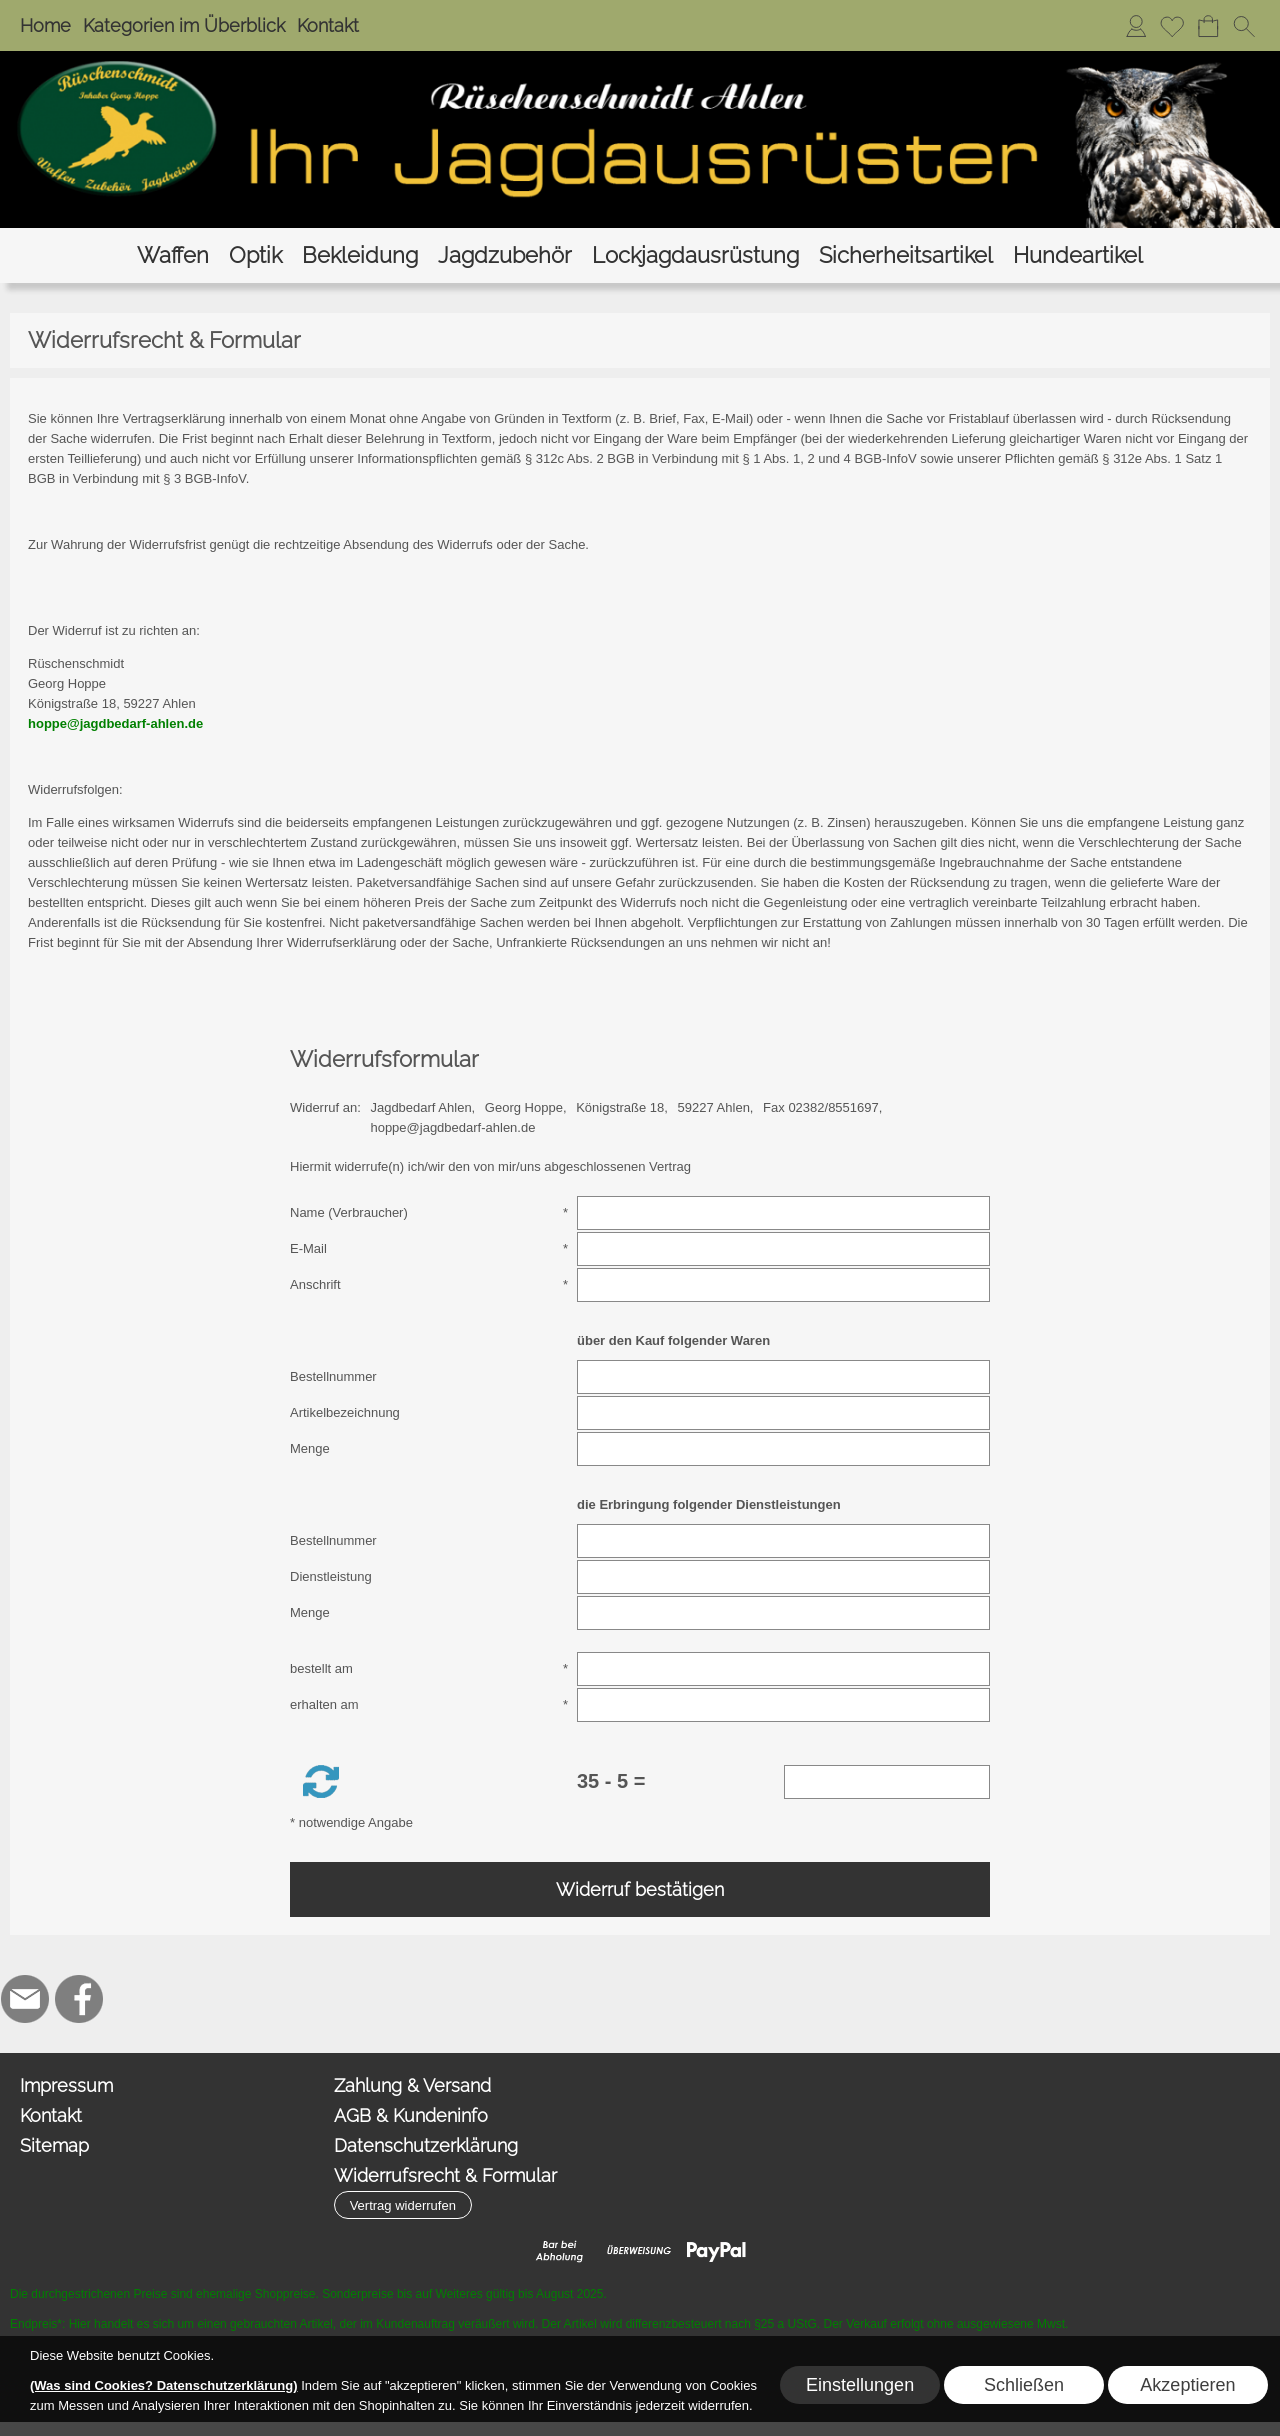 The image size is (1280, 2436). I want to click on Widerruf bestätigen, so click(640, 1889).